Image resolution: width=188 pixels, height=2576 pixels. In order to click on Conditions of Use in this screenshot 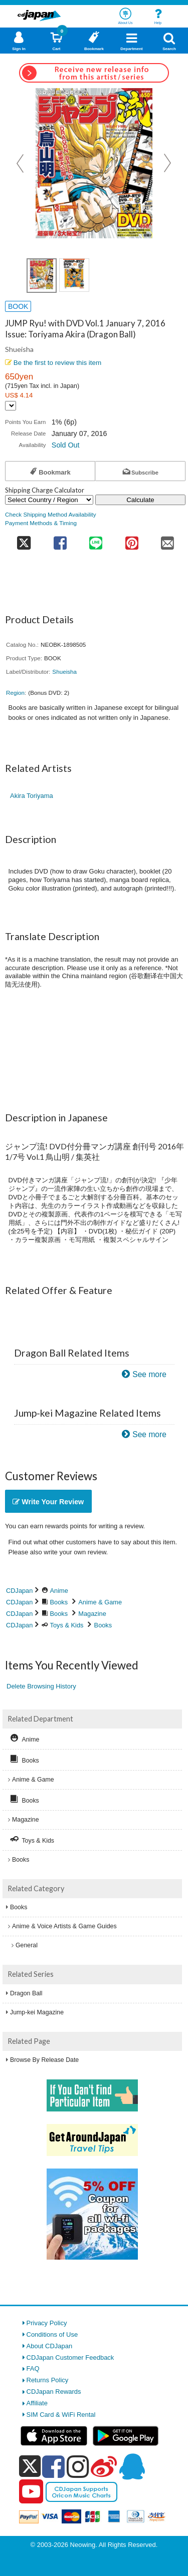, I will do `click(52, 2334)`.